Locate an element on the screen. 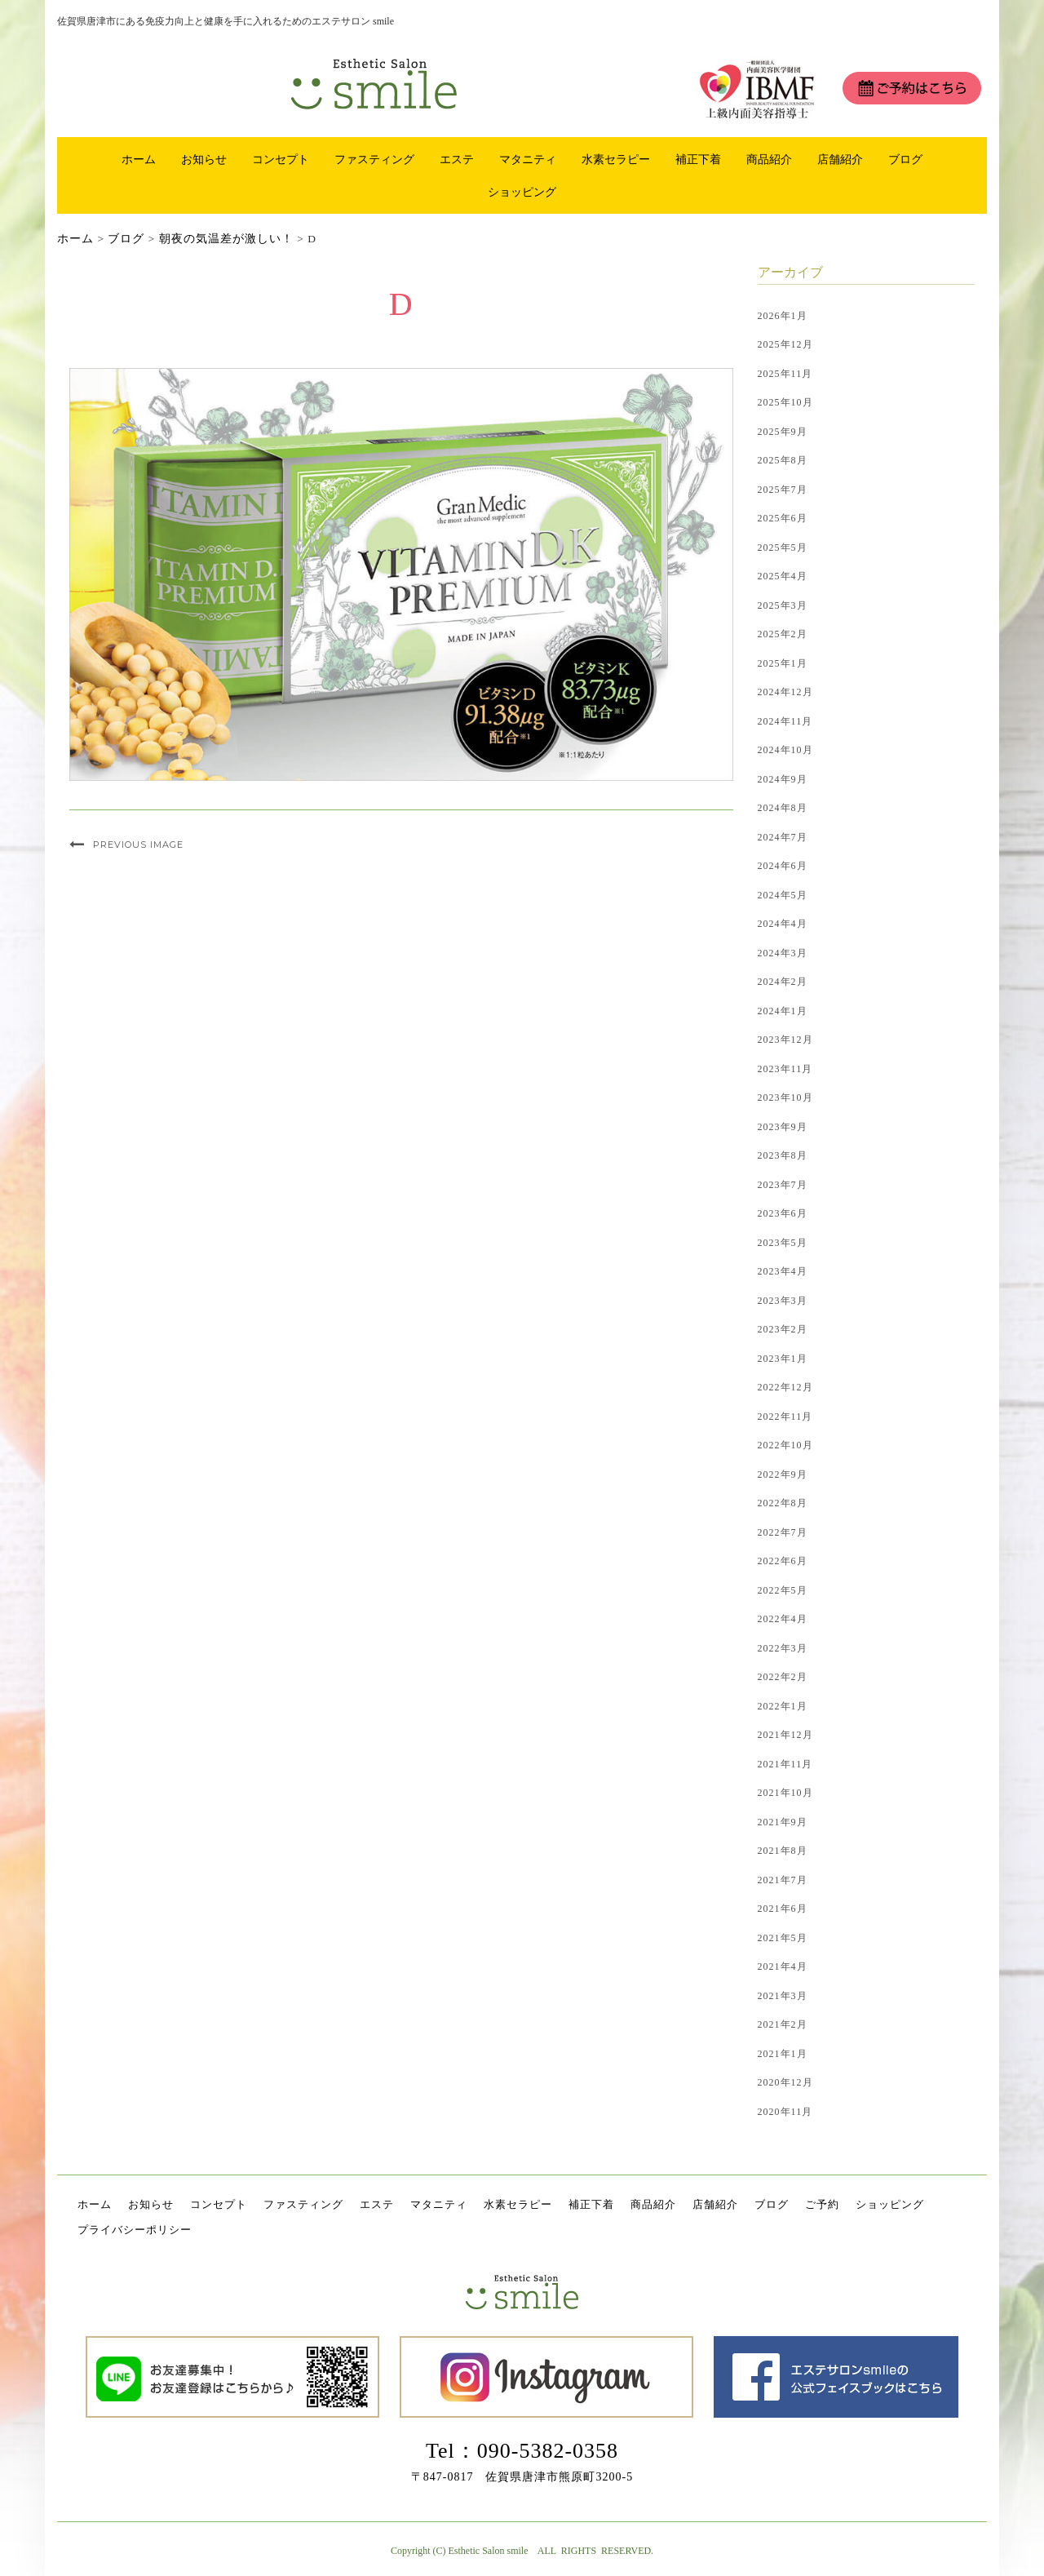 The image size is (1044, 2576). 2022年11月 is located at coordinates (785, 1416).